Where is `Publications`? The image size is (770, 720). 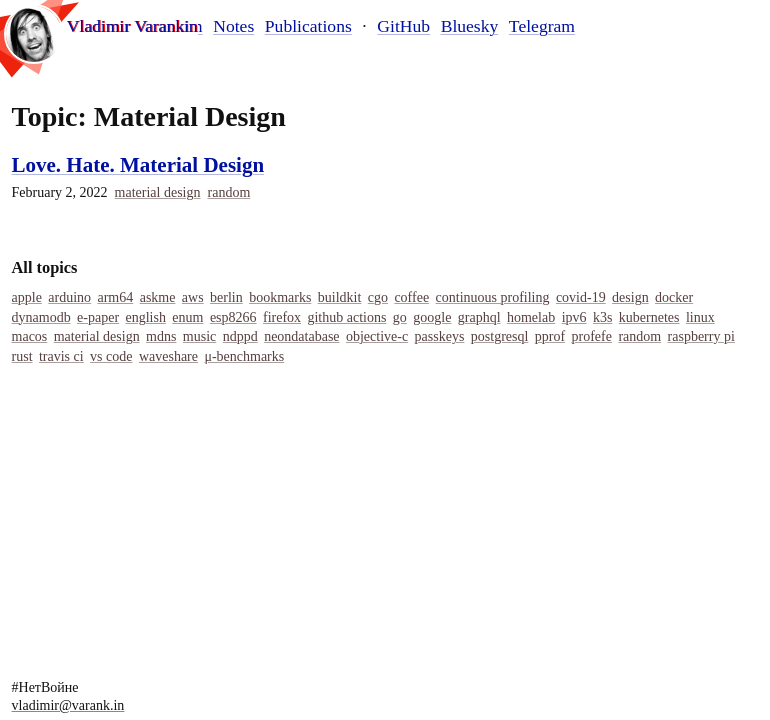
Publications is located at coordinates (308, 26).